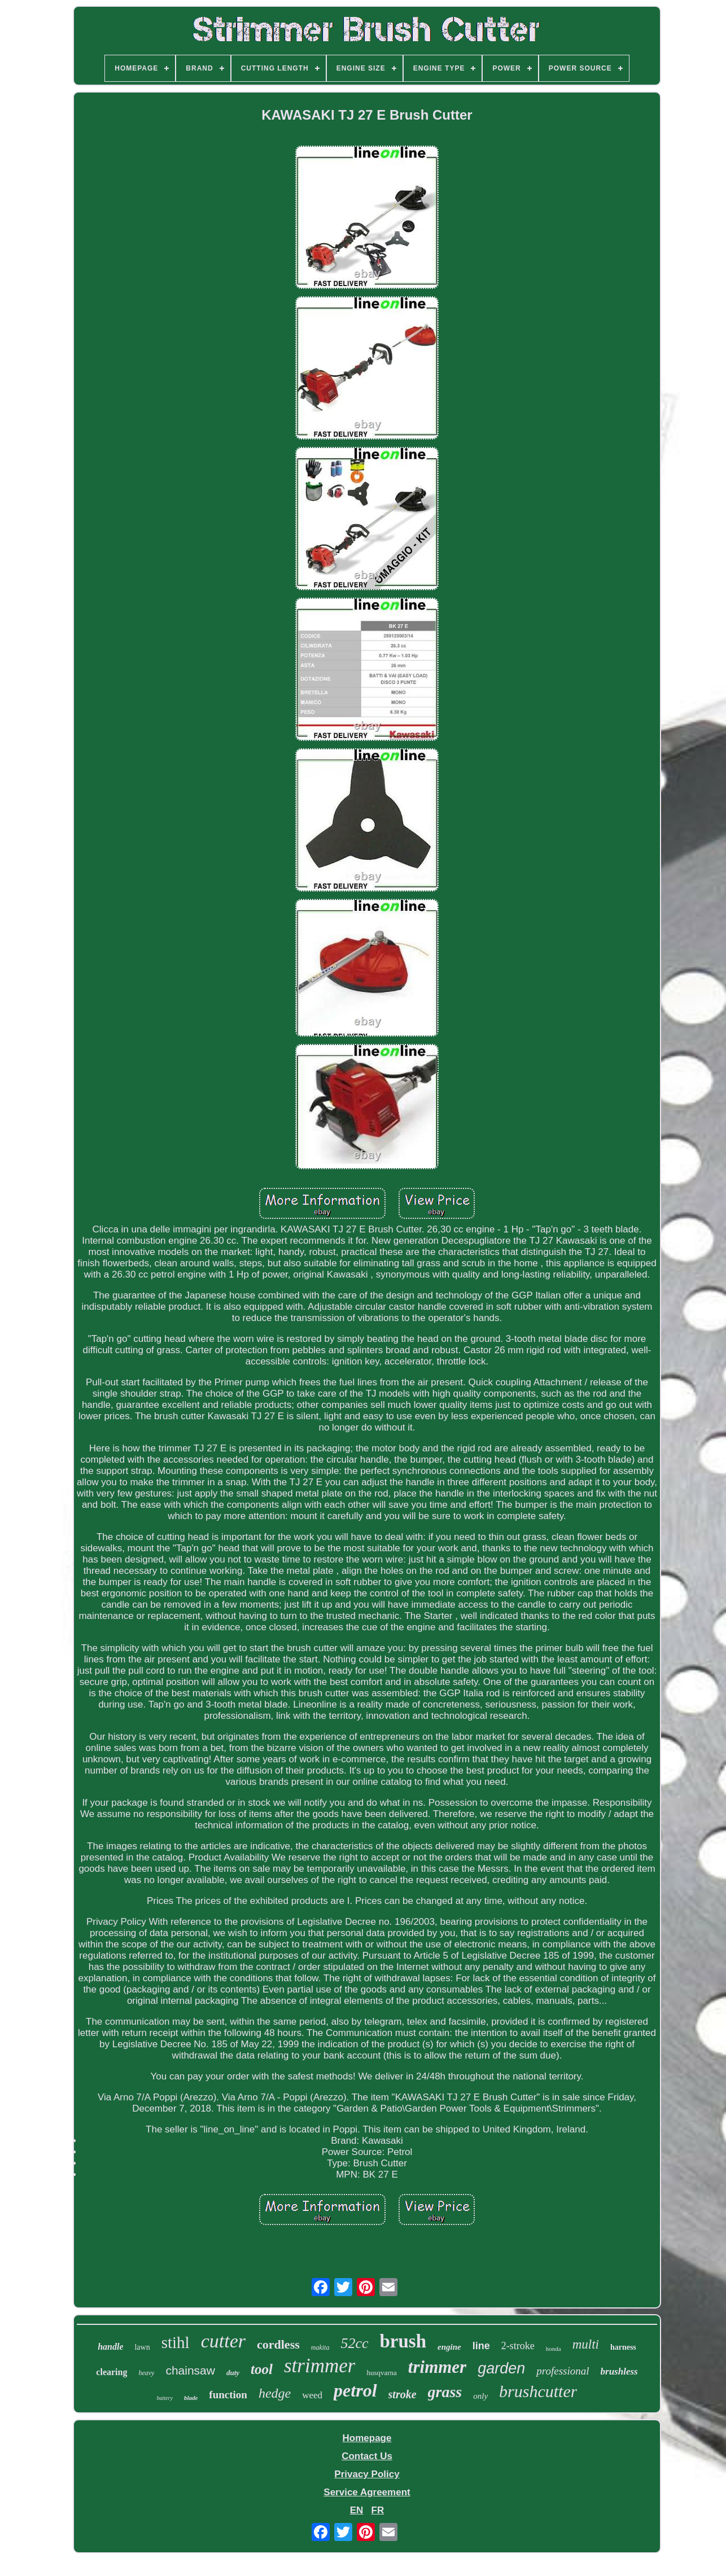  I want to click on chainsaw, so click(190, 2370).